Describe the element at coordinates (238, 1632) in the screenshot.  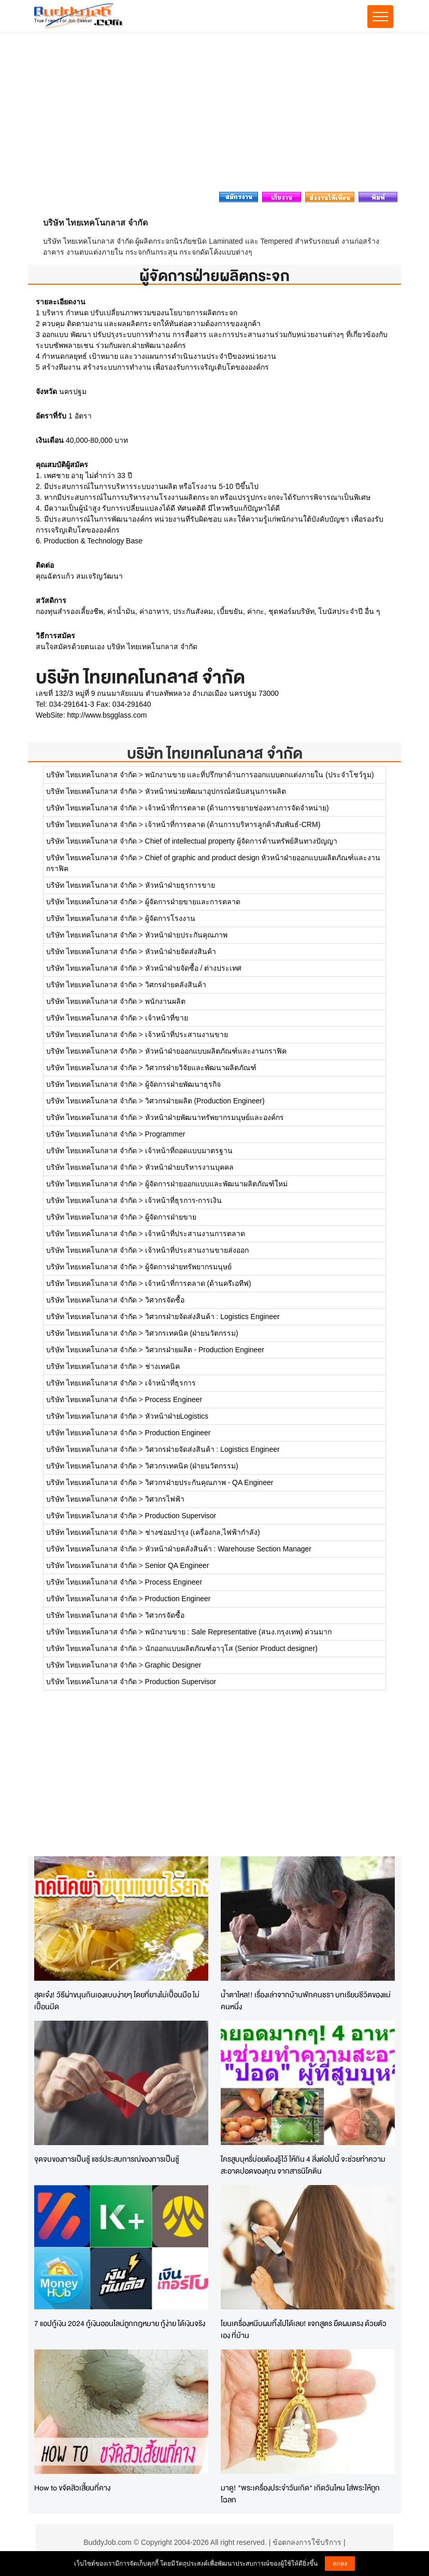
I see `พนักงานขาย : Sale Representative (สนง.กรุงเทพ) ด่วนมาก` at that location.